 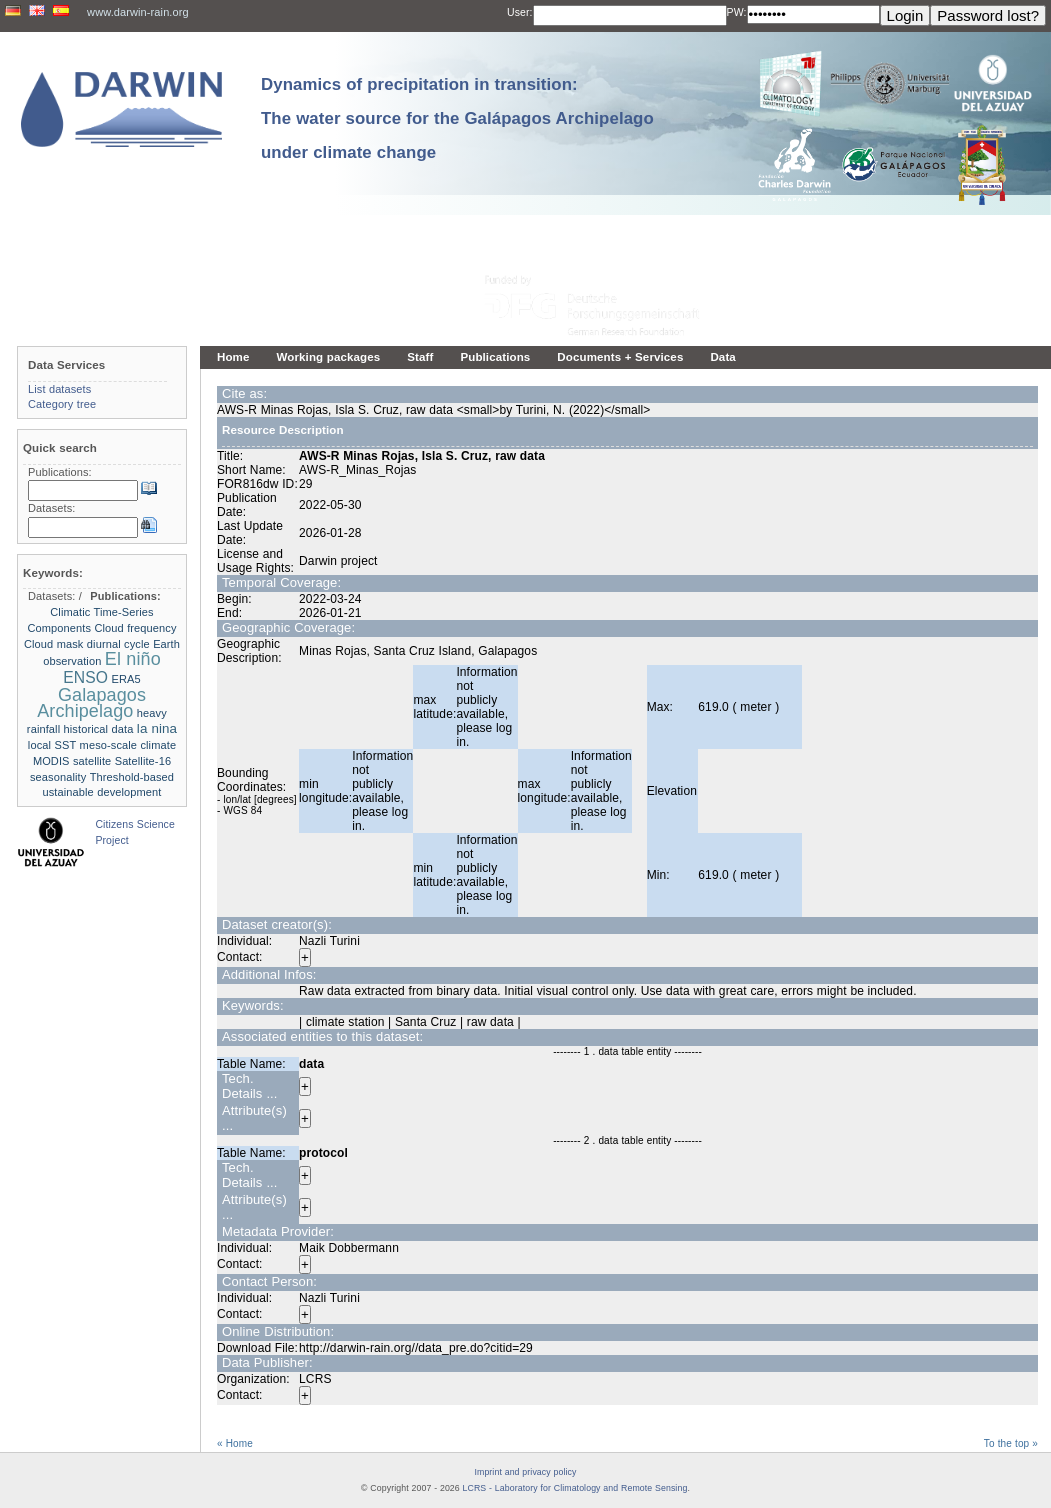 What do you see at coordinates (85, 677) in the screenshot?
I see `ENSO` at bounding box center [85, 677].